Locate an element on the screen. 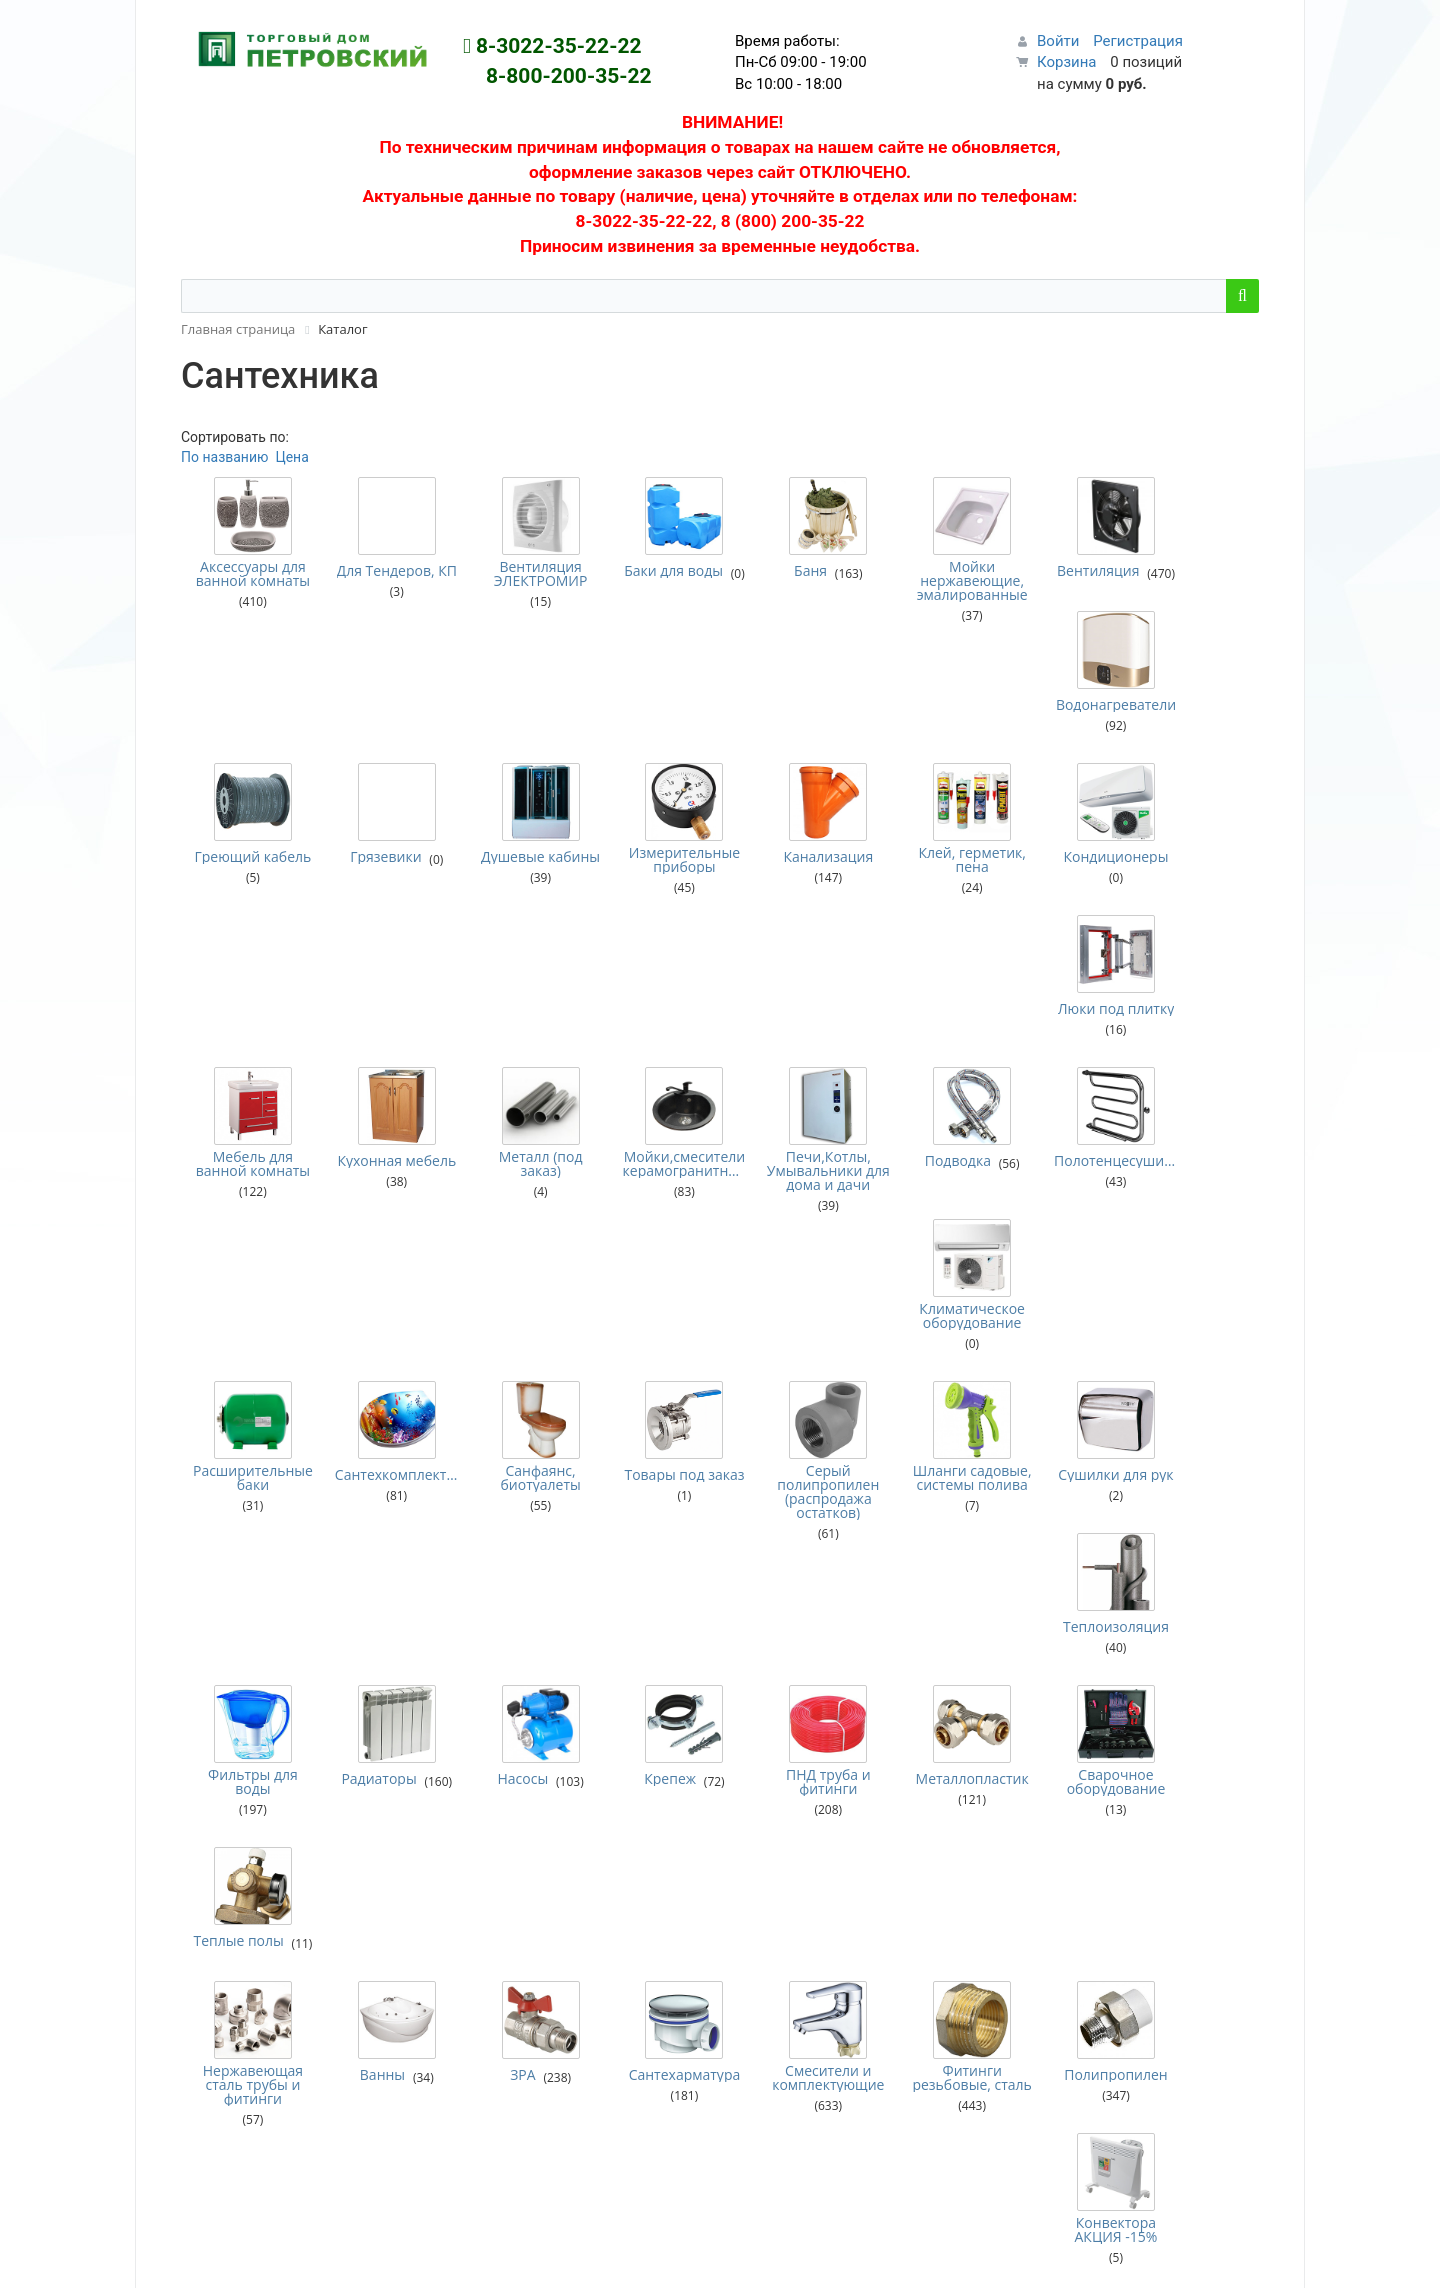  Водонагреватели is located at coordinates (1191, 571).